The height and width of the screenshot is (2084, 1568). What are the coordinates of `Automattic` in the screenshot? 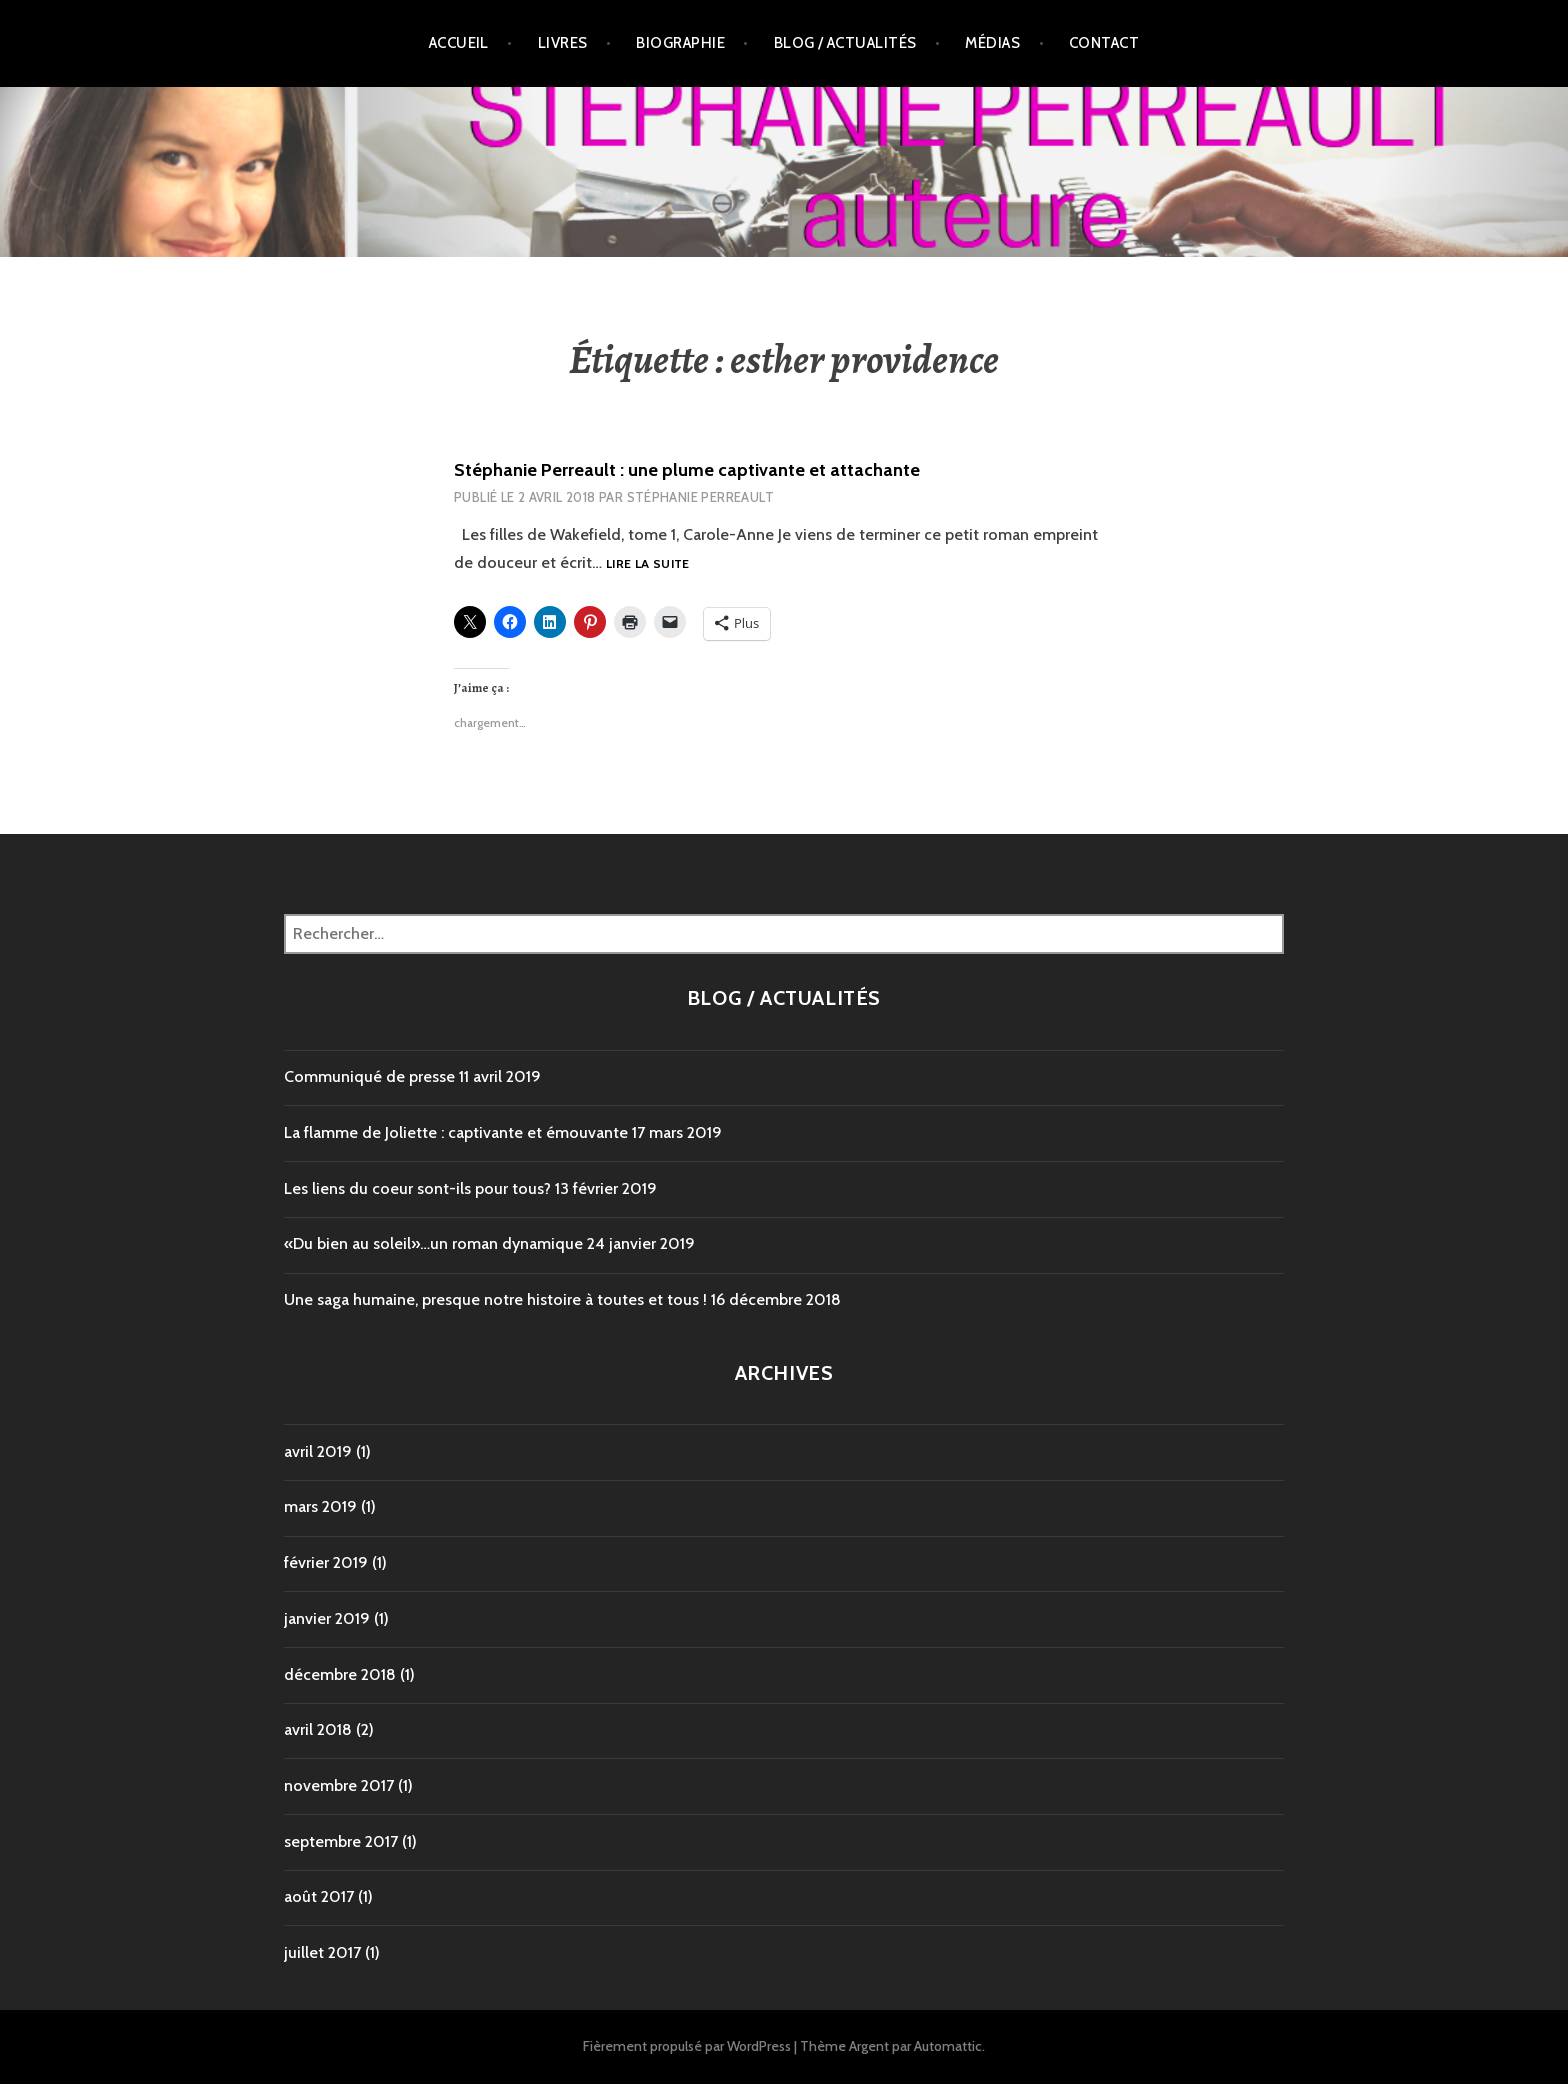 It's located at (948, 2046).